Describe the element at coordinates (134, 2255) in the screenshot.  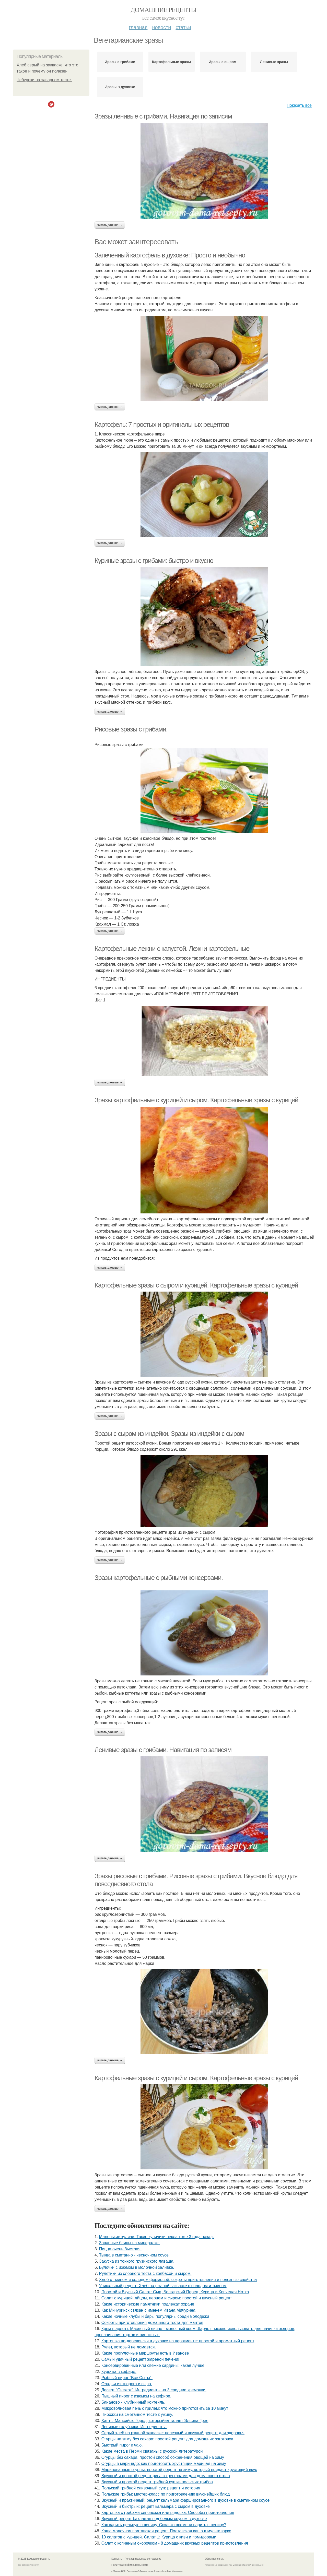
I see `Тыква в сметанно - чесночном соусе.` at that location.